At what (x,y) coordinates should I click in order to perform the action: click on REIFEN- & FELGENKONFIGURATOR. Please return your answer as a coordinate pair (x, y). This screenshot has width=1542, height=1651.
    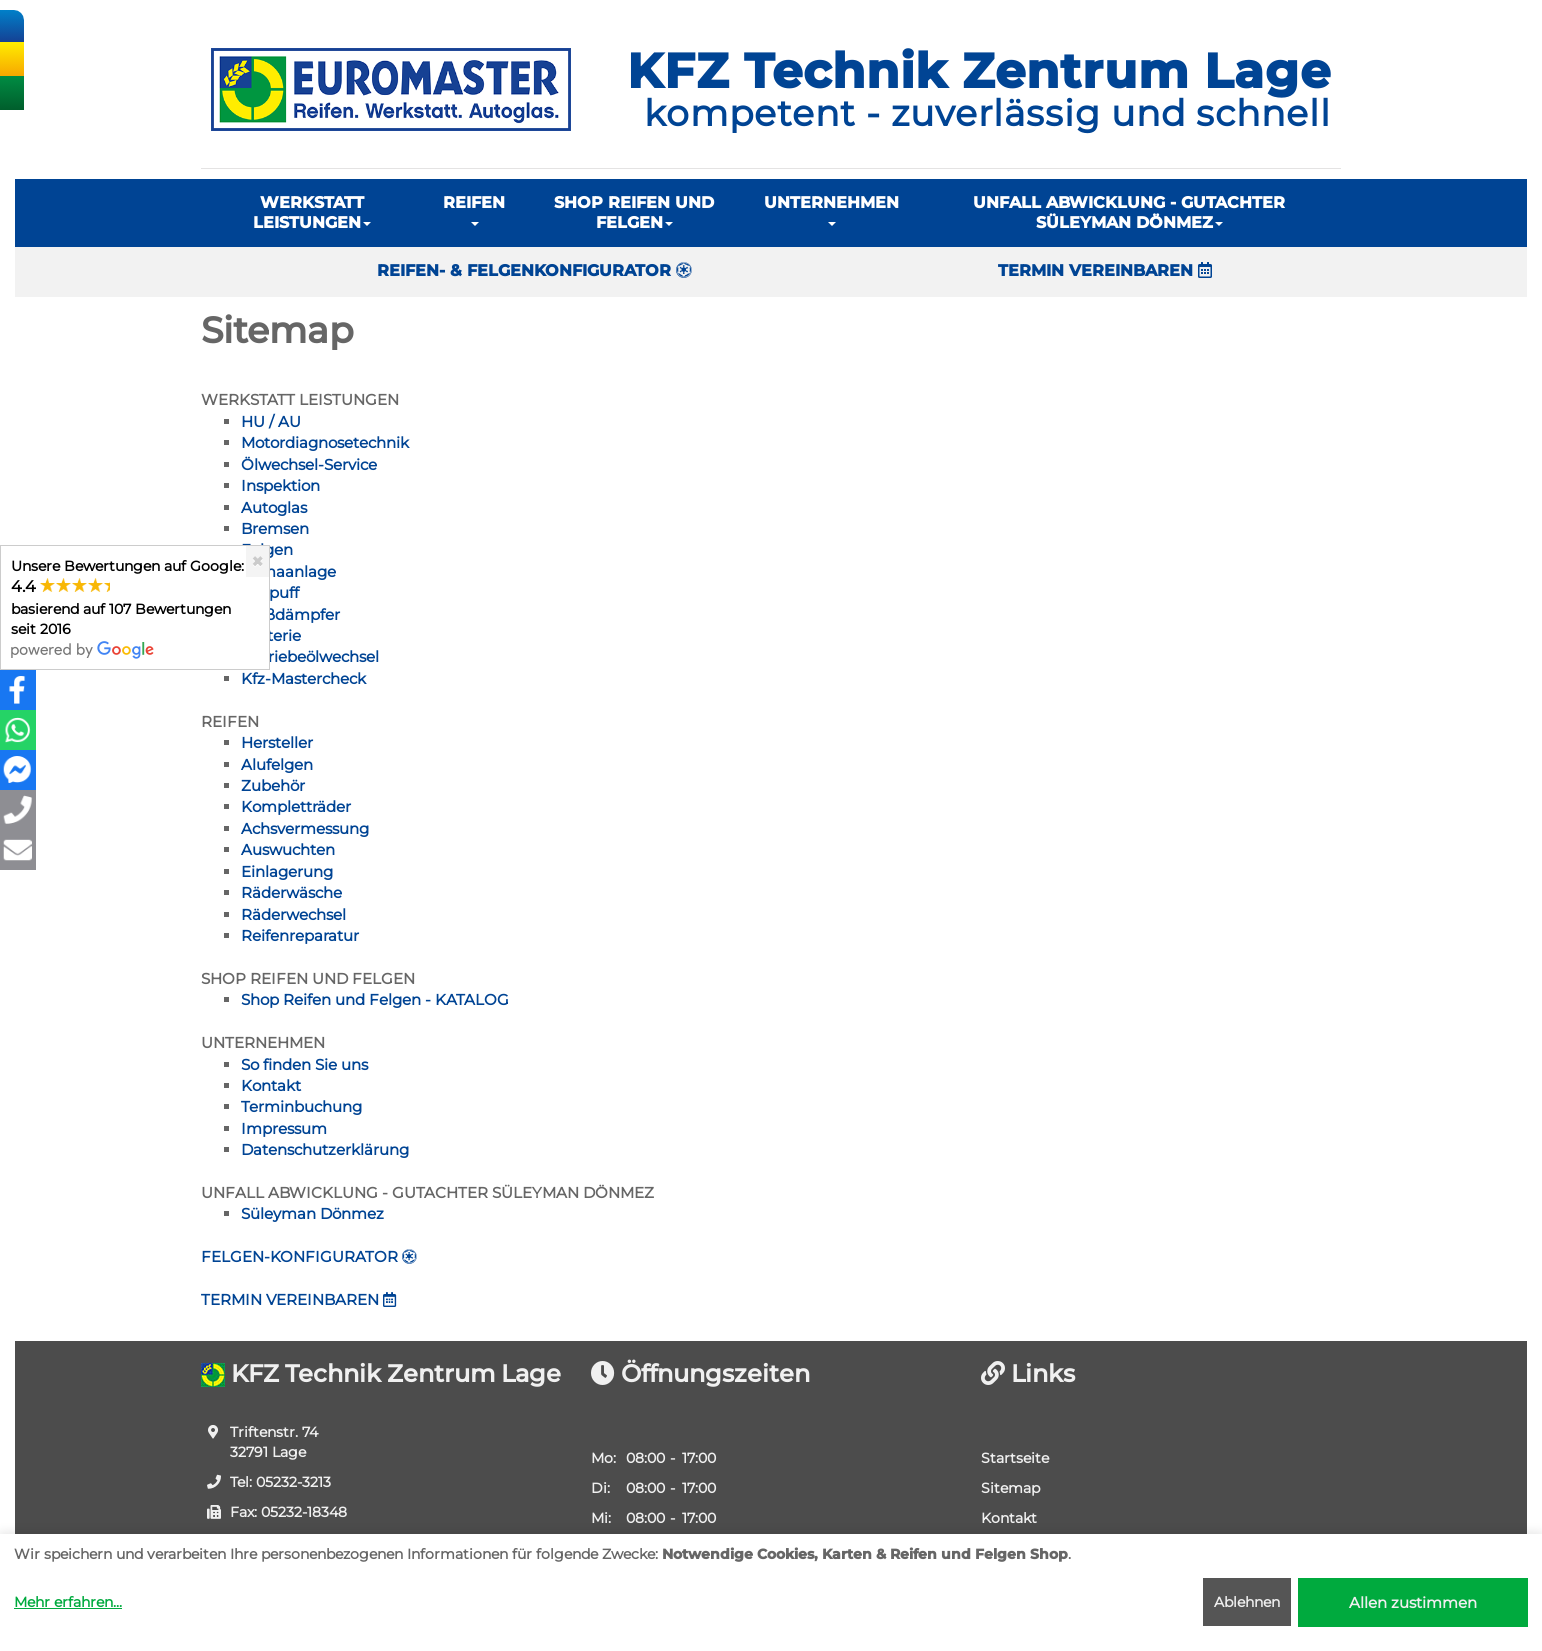
    Looking at the image, I should click on (534, 270).